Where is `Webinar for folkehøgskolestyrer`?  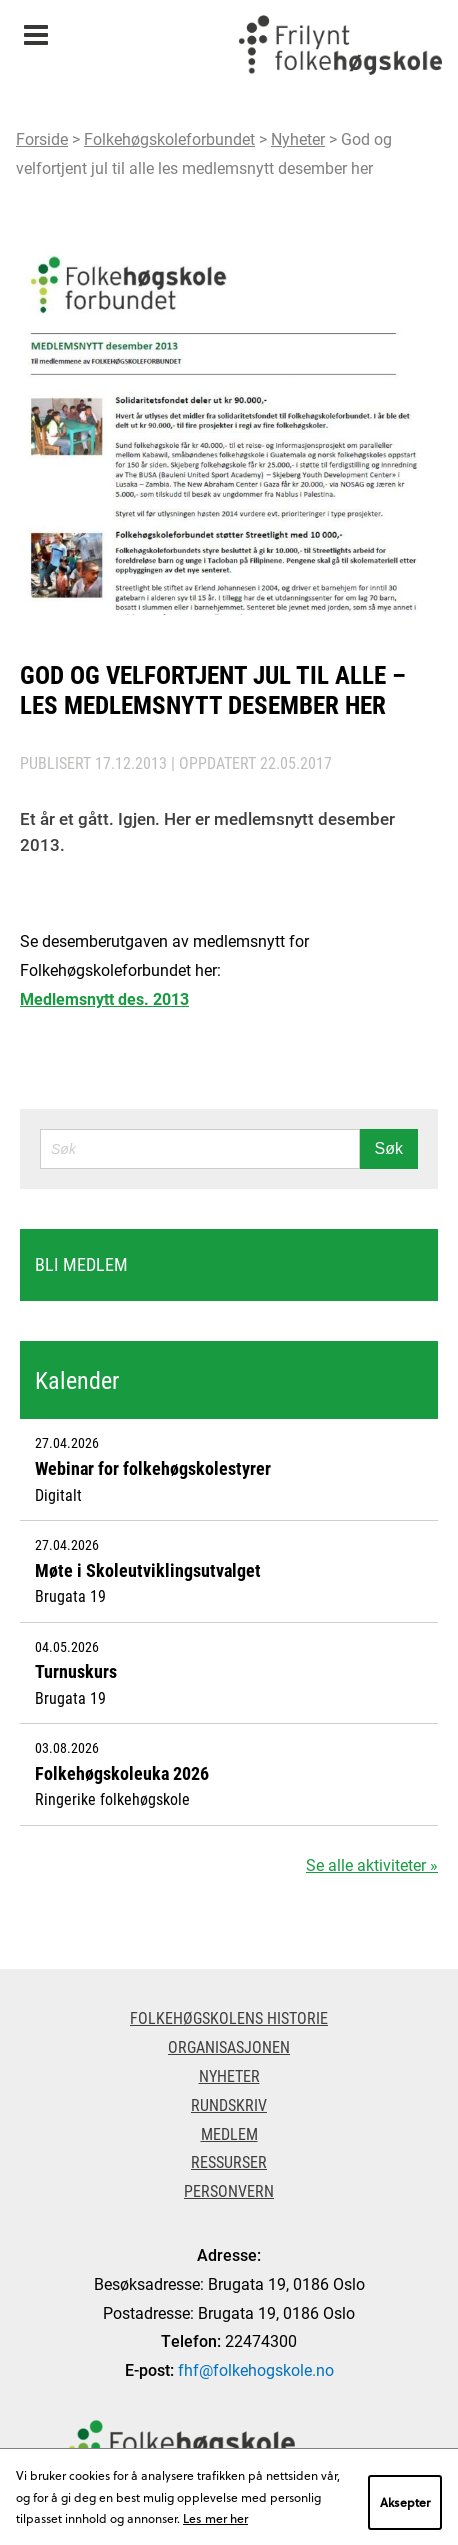 Webinar for folkehøgskolestyrer is located at coordinates (153, 1468).